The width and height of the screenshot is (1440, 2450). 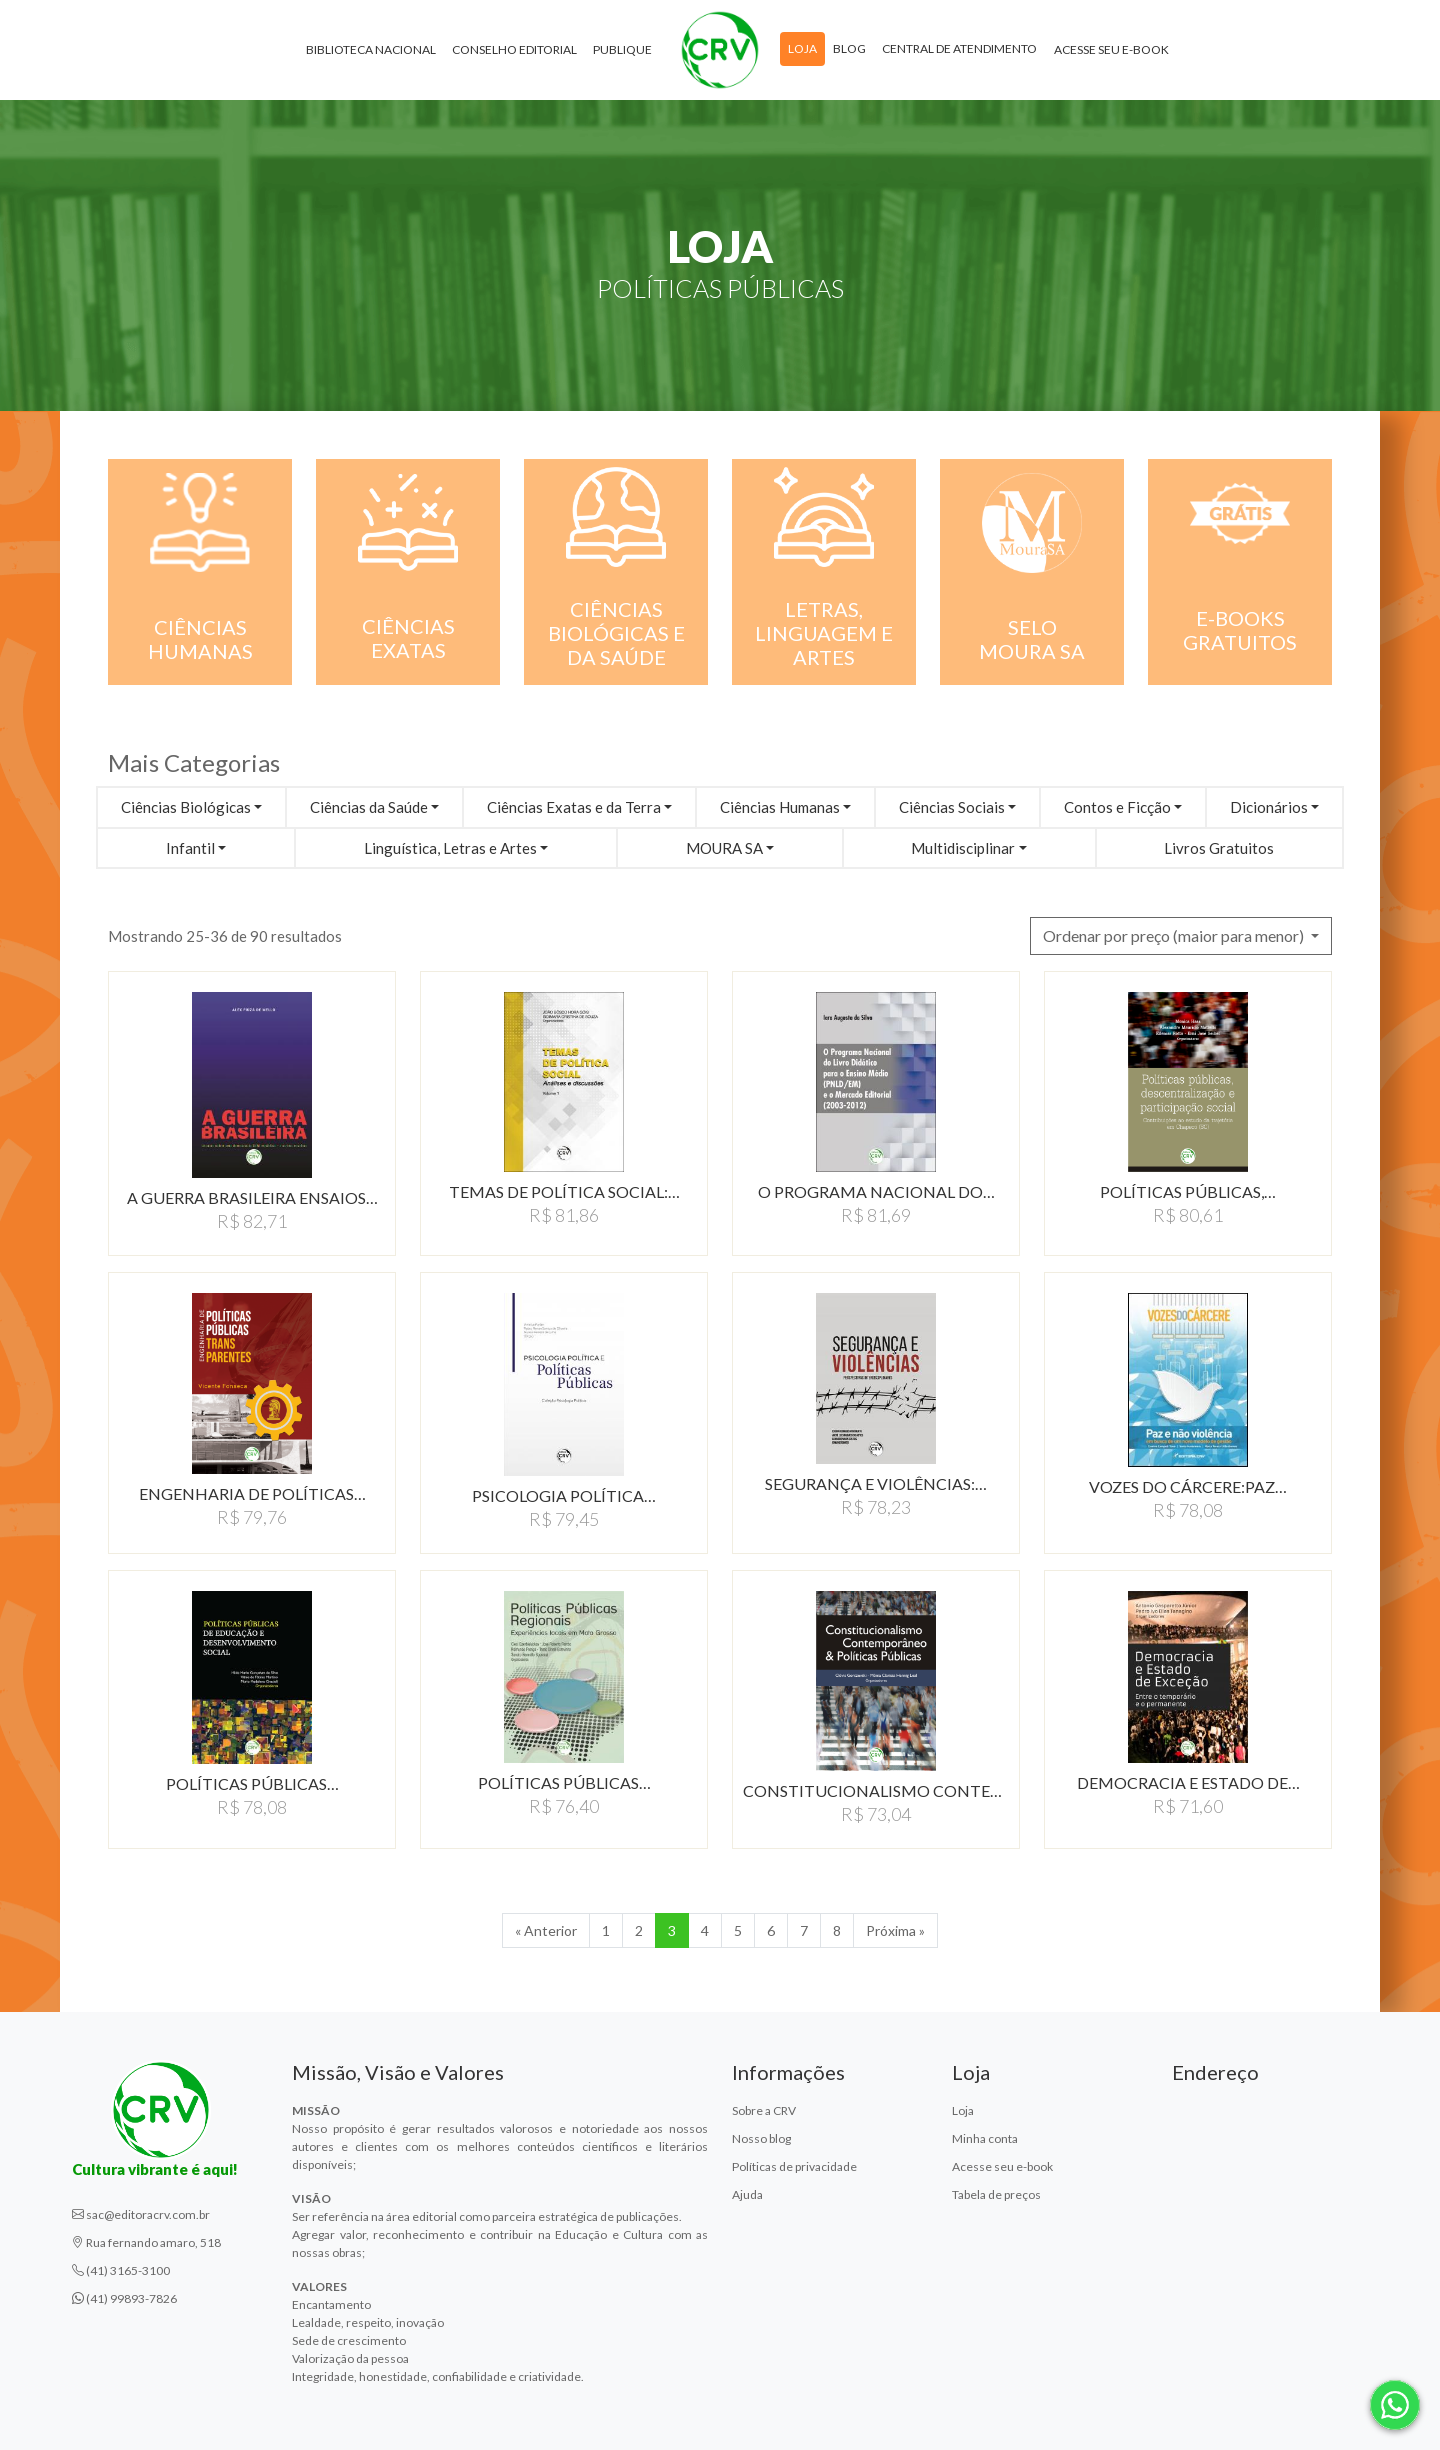 What do you see at coordinates (849, 48) in the screenshot?
I see `Blog` at bounding box center [849, 48].